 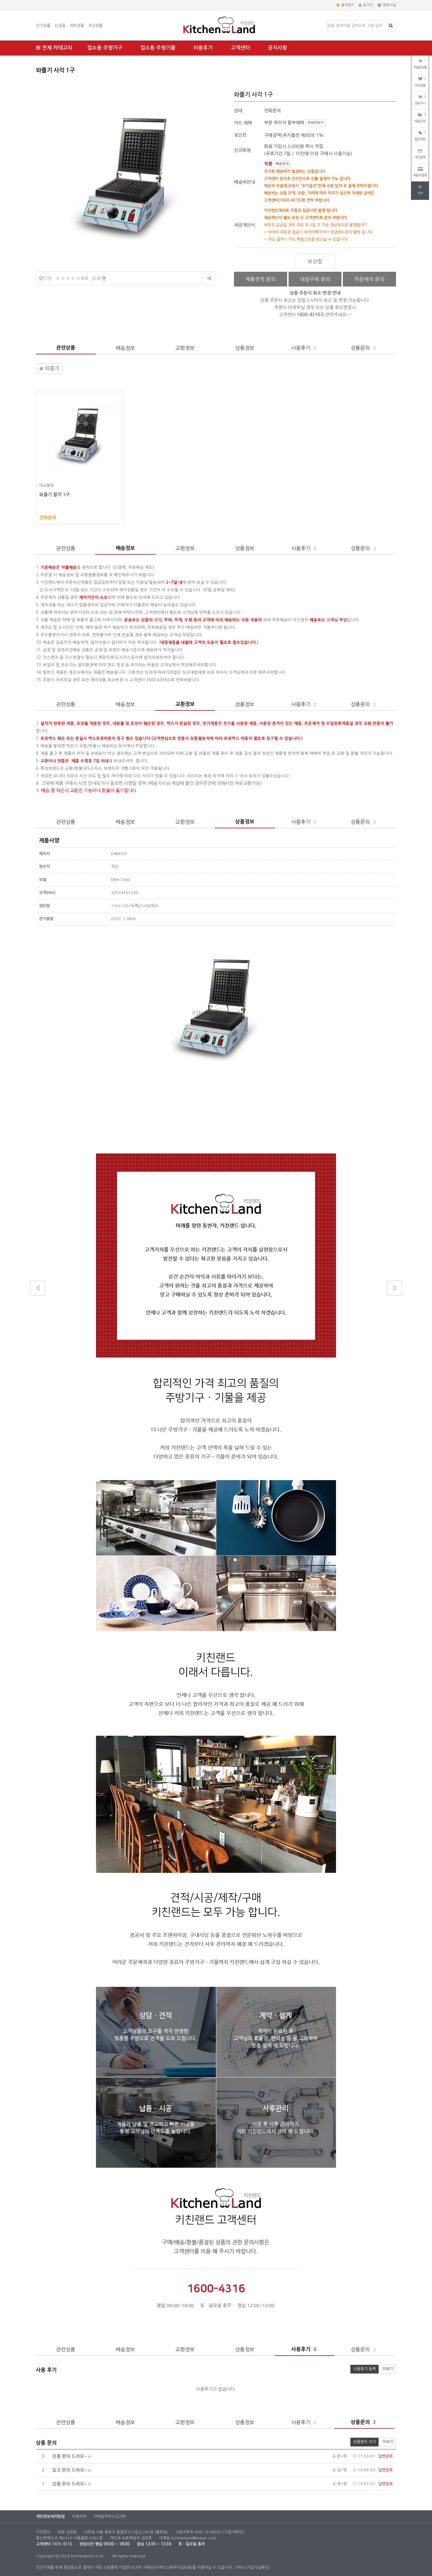 I want to click on 장바구니, so click(x=420, y=99).